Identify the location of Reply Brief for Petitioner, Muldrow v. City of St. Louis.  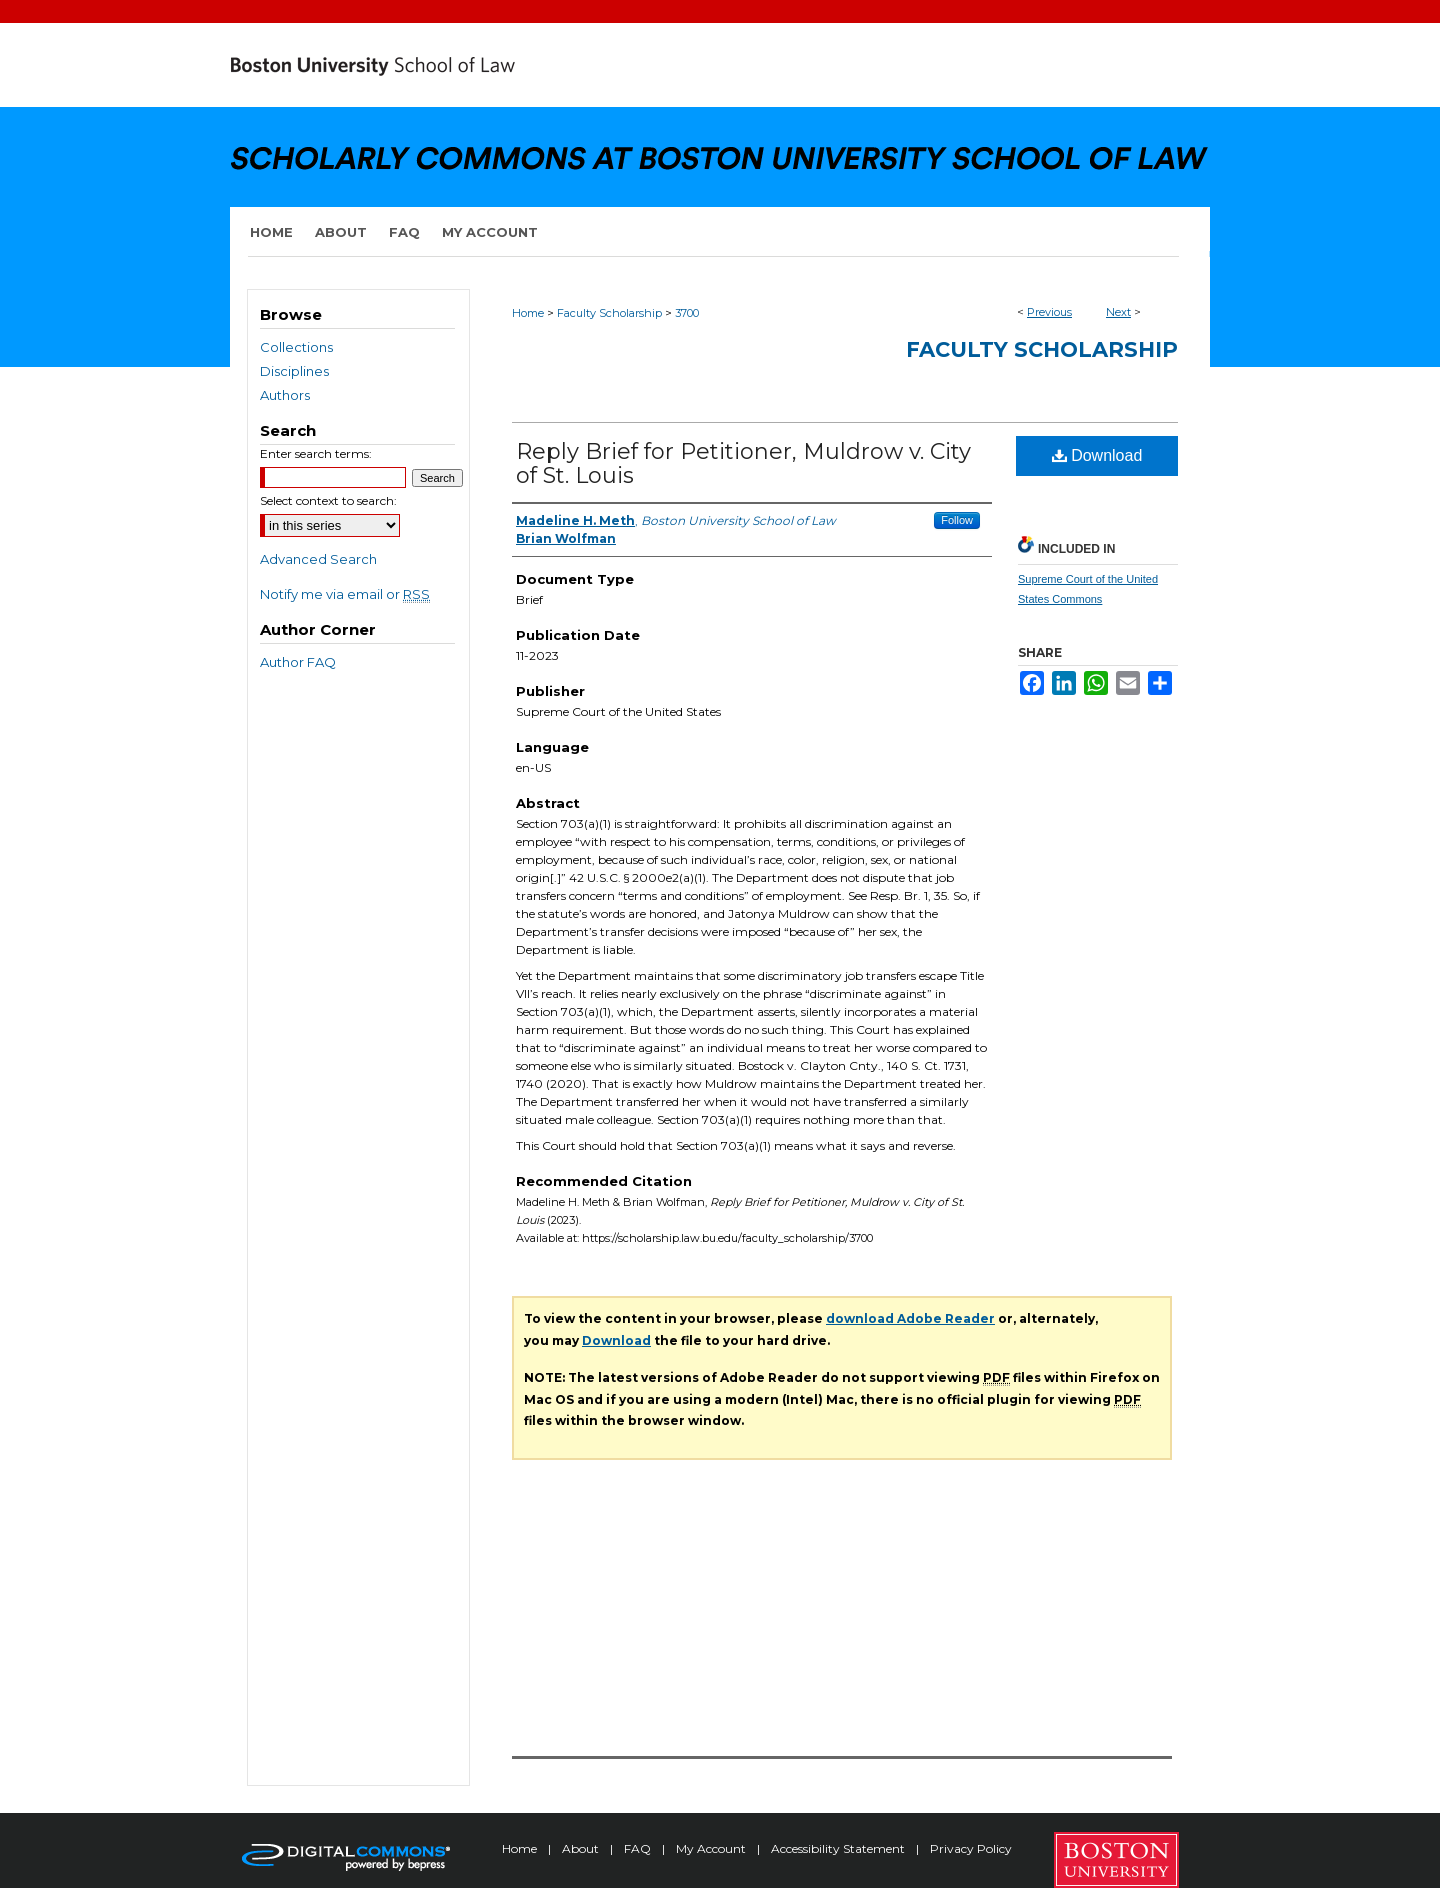
(743, 463).